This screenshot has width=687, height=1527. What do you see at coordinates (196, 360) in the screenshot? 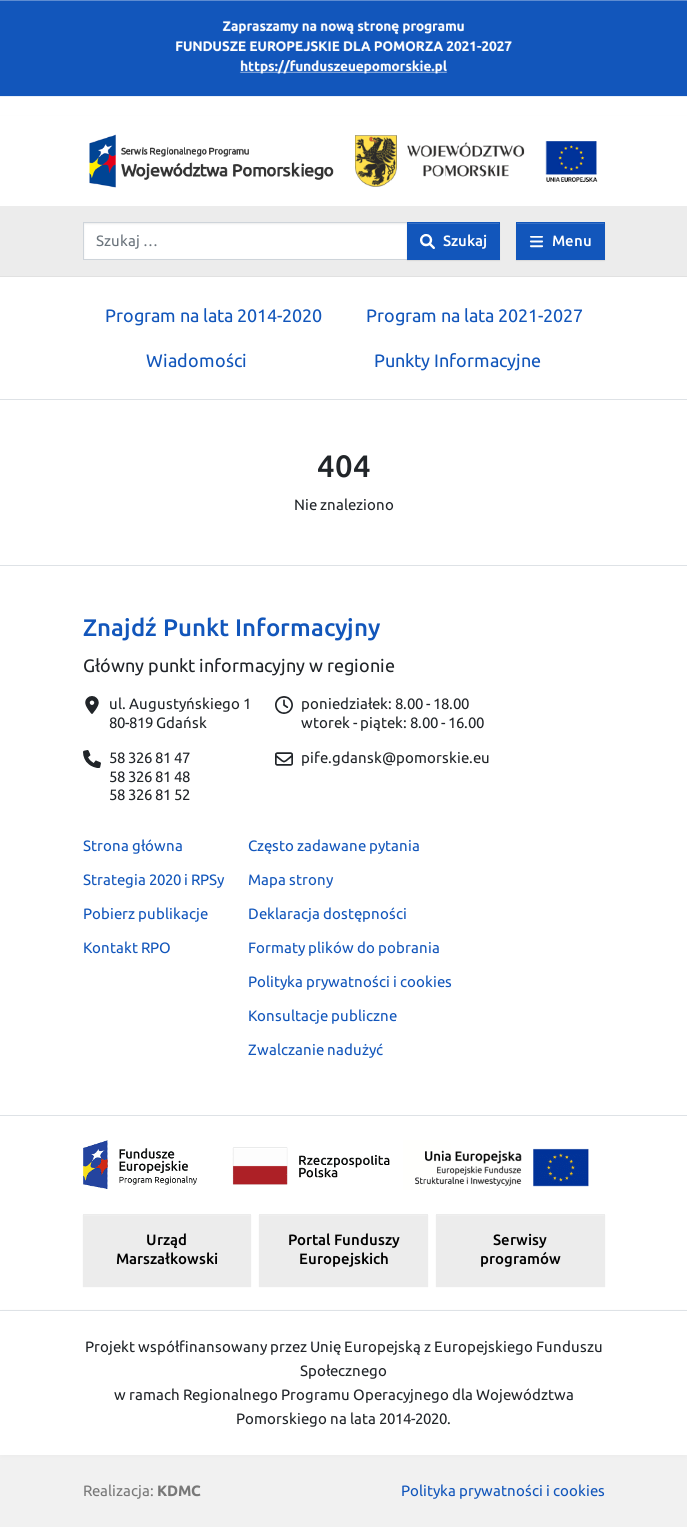
I see `Wiadomości` at bounding box center [196, 360].